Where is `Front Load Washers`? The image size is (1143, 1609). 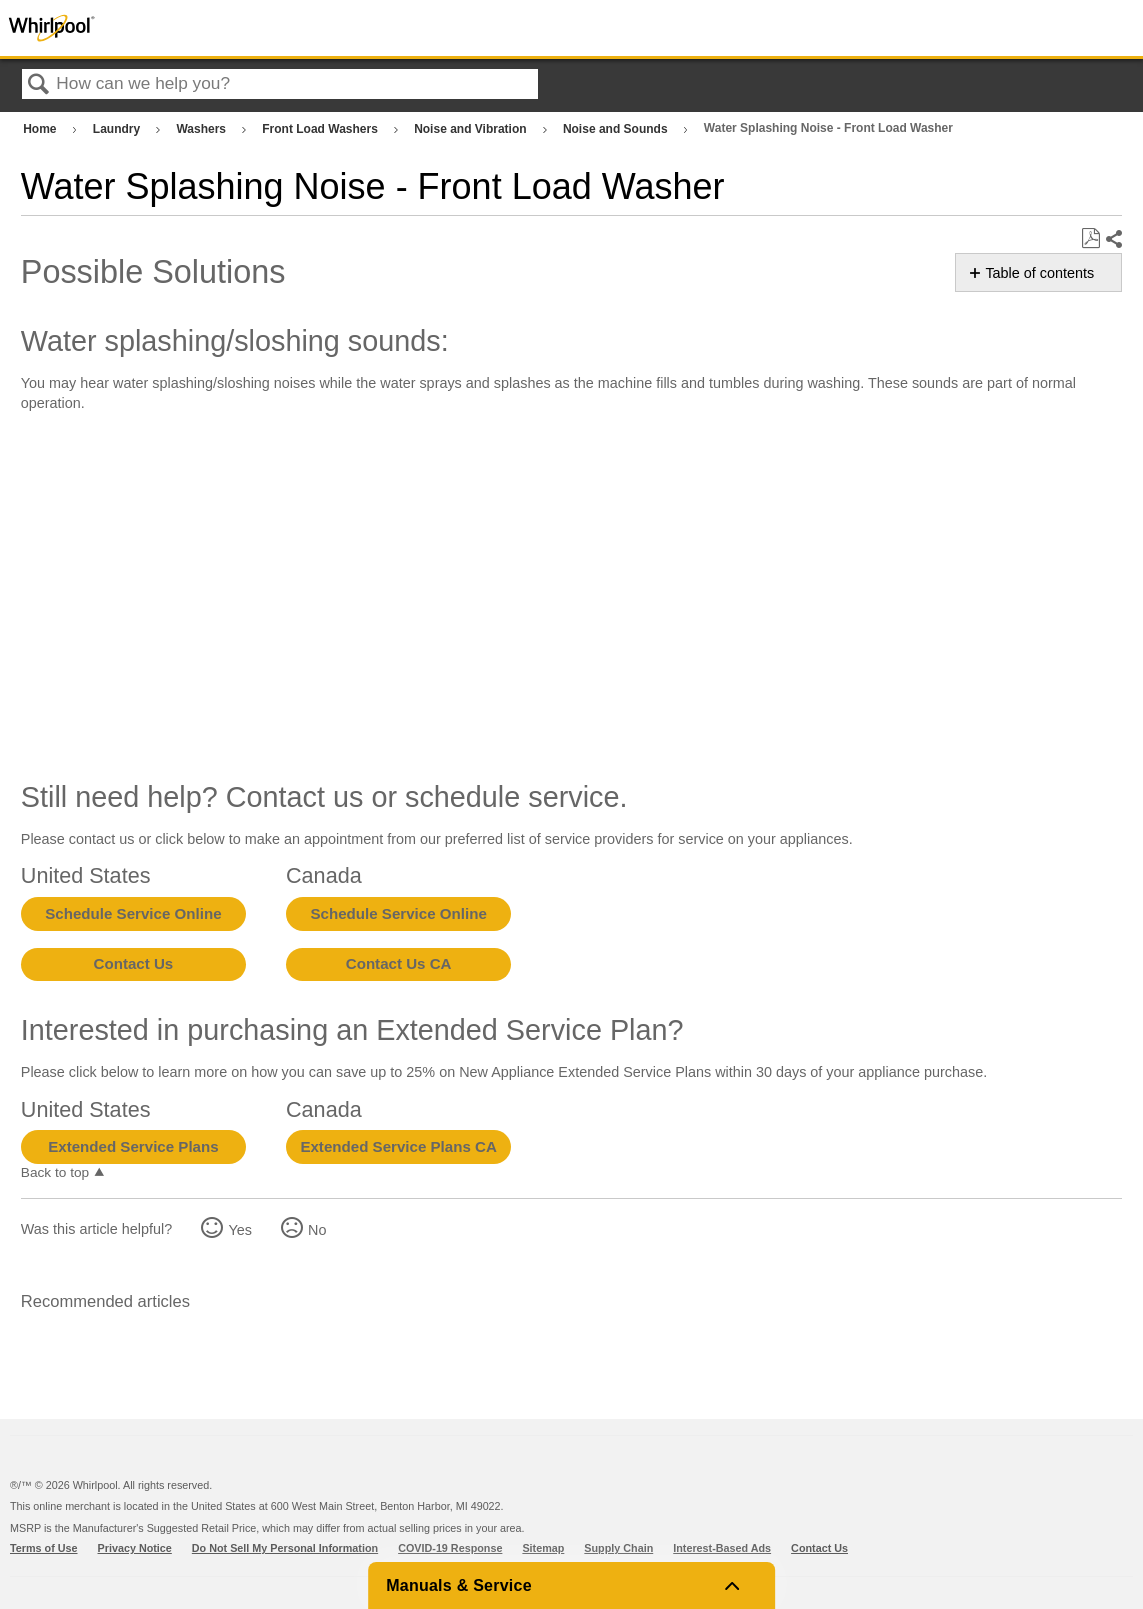 Front Load Washers is located at coordinates (321, 129).